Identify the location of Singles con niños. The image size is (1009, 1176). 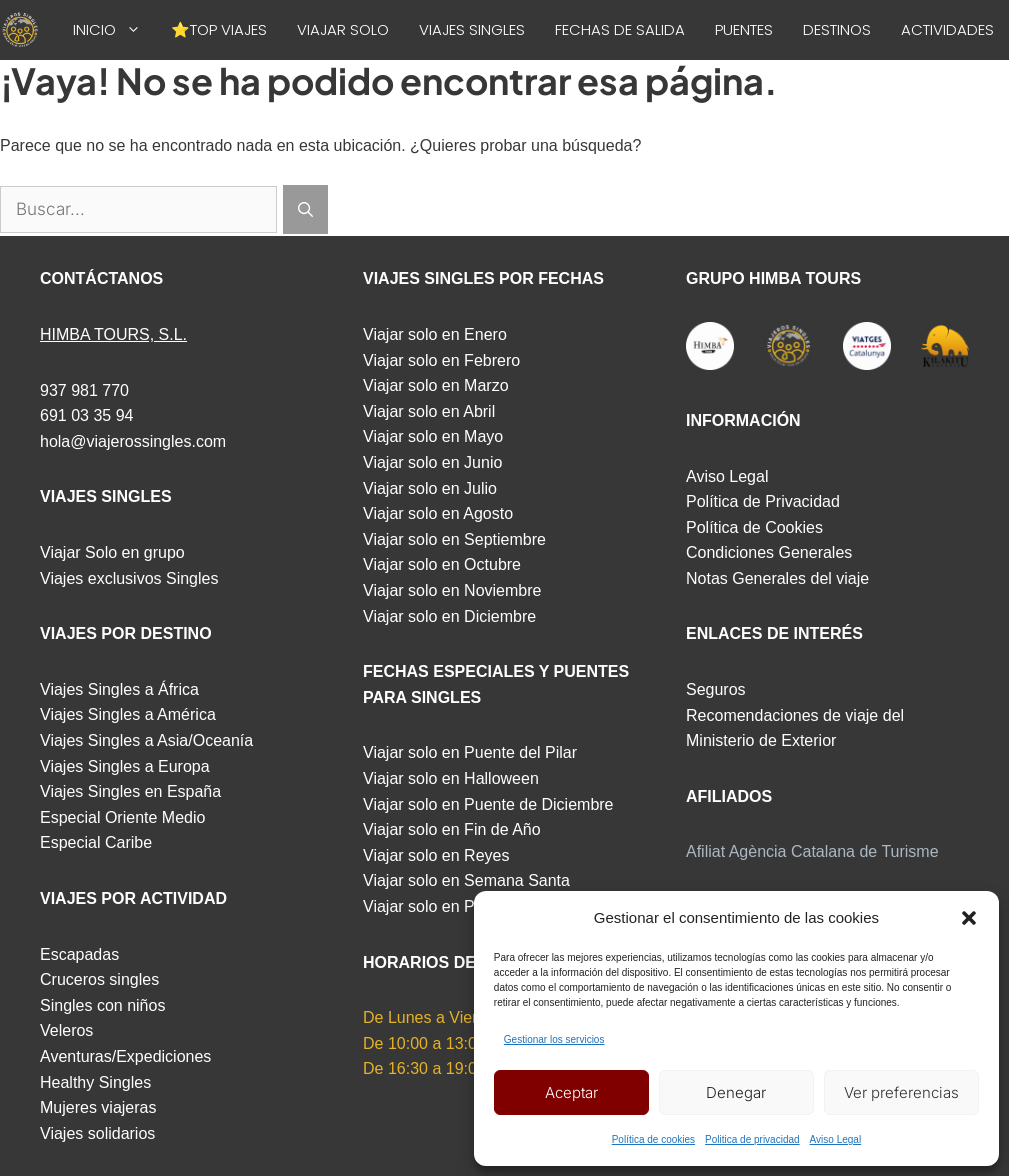
(102, 1005).